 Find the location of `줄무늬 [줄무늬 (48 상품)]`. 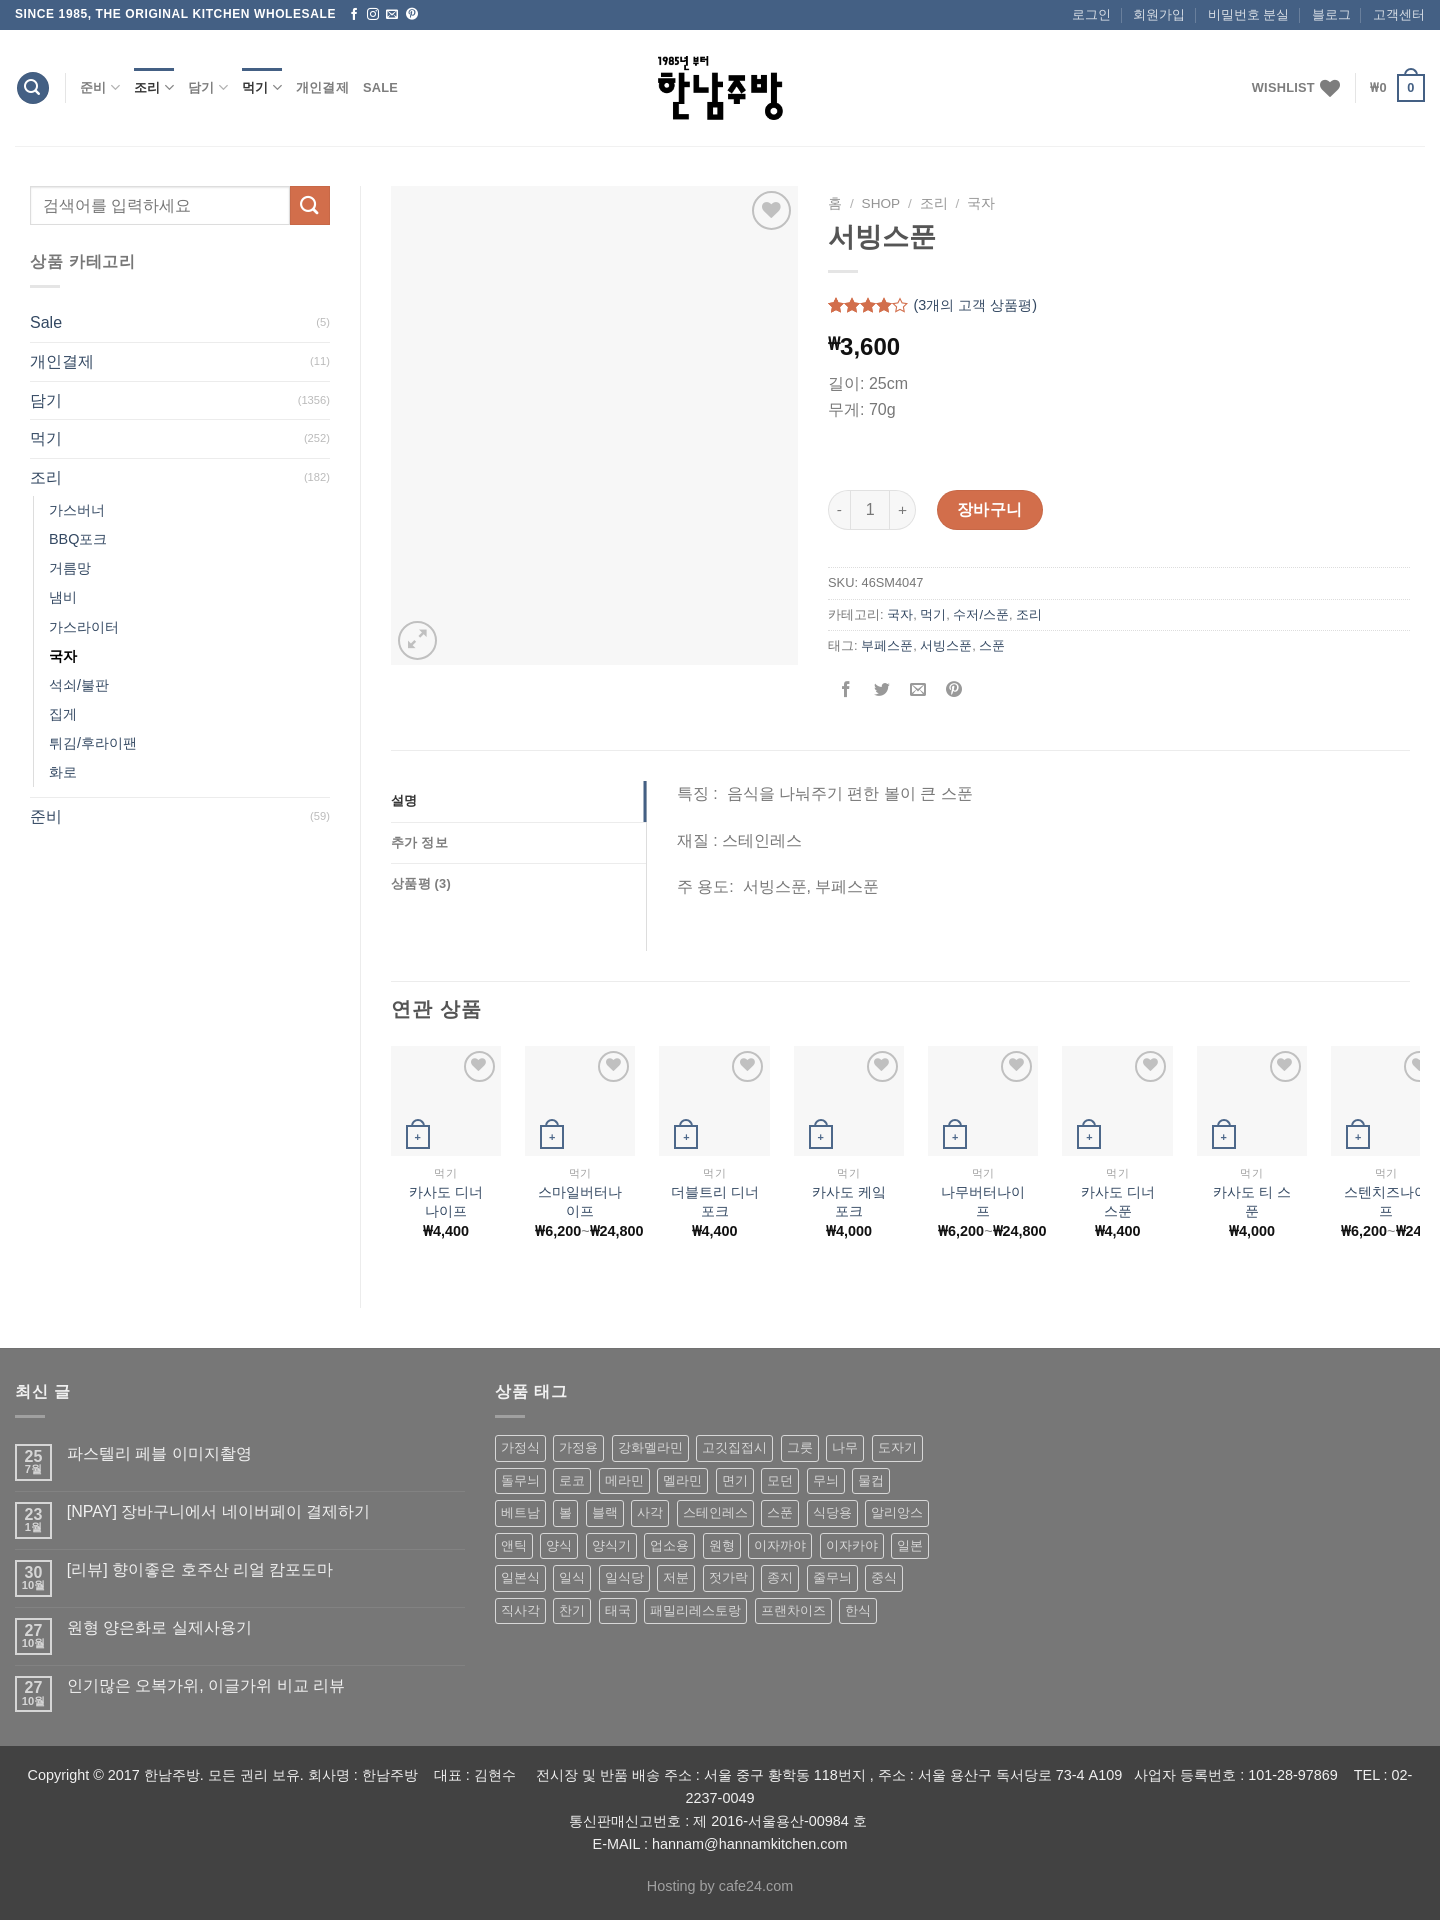

줄무늬 [줄무늬 (48 상품)] is located at coordinates (832, 1577).